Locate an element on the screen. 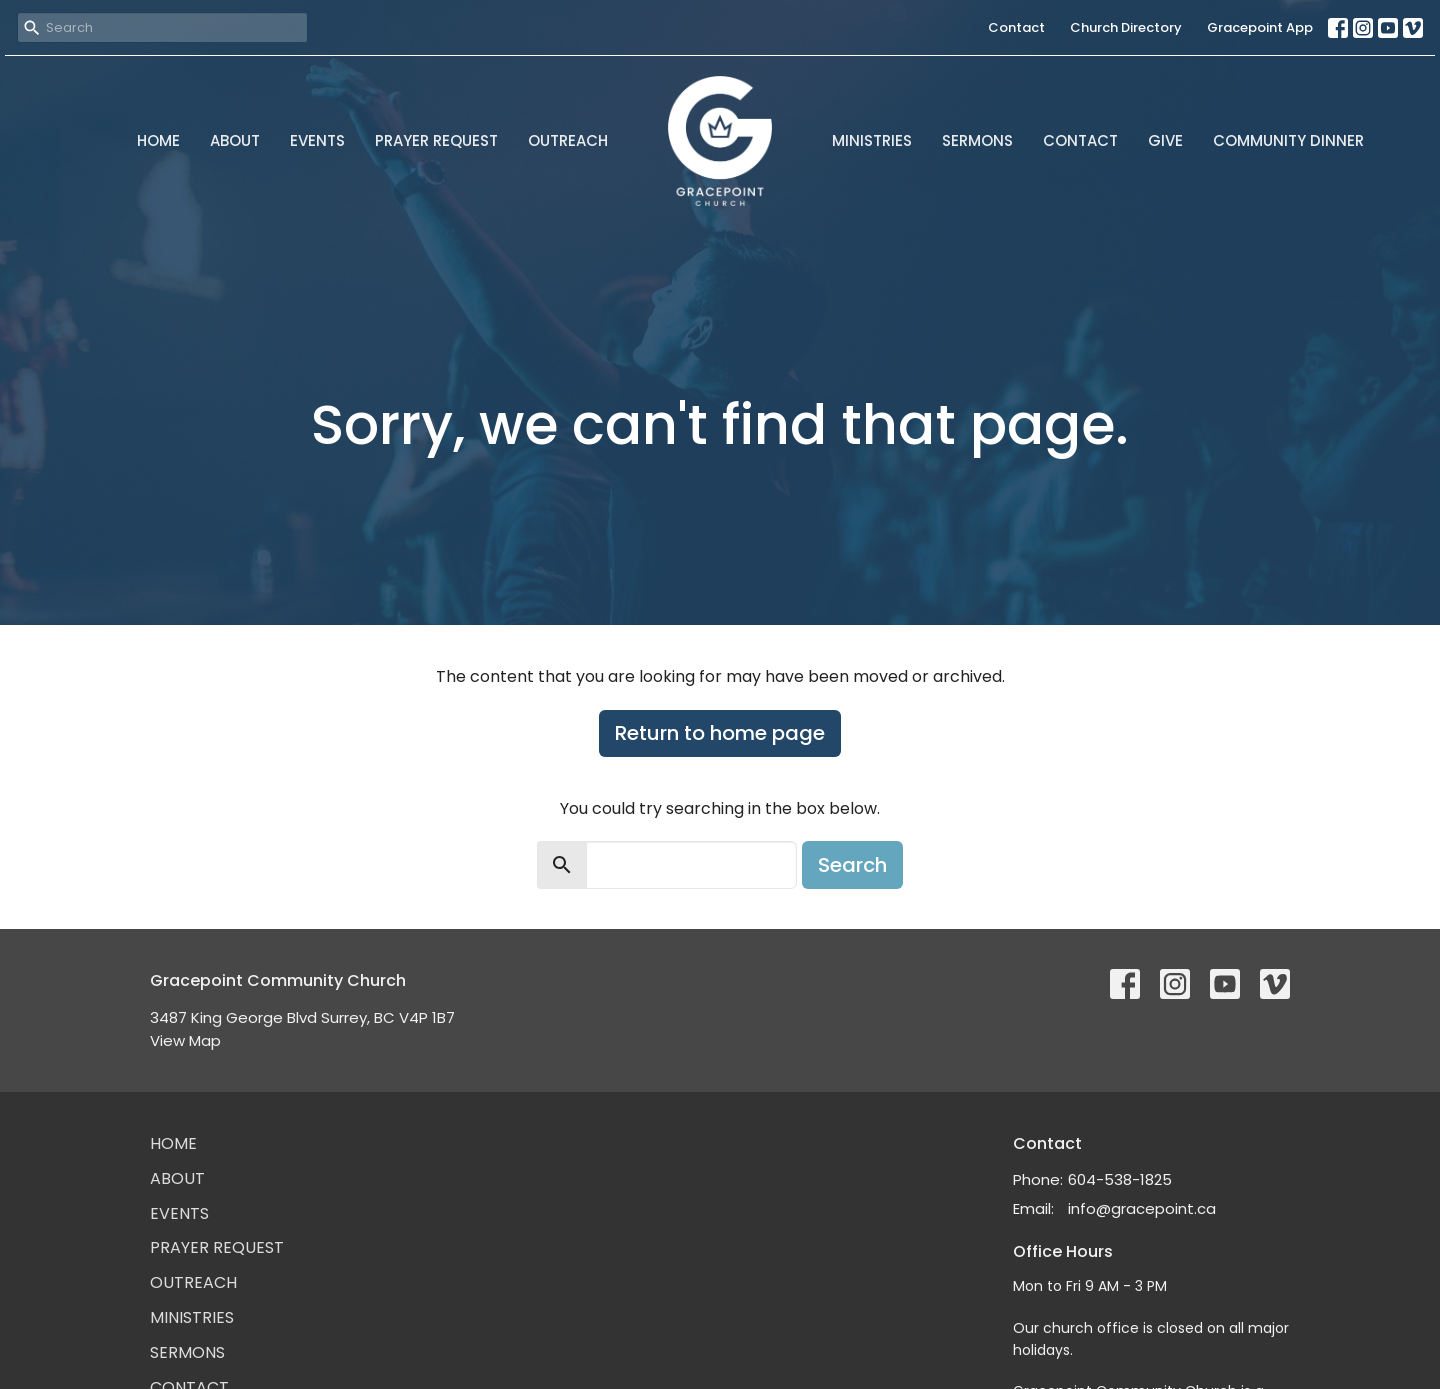 The image size is (1440, 1389). Return to home page is located at coordinates (720, 733).